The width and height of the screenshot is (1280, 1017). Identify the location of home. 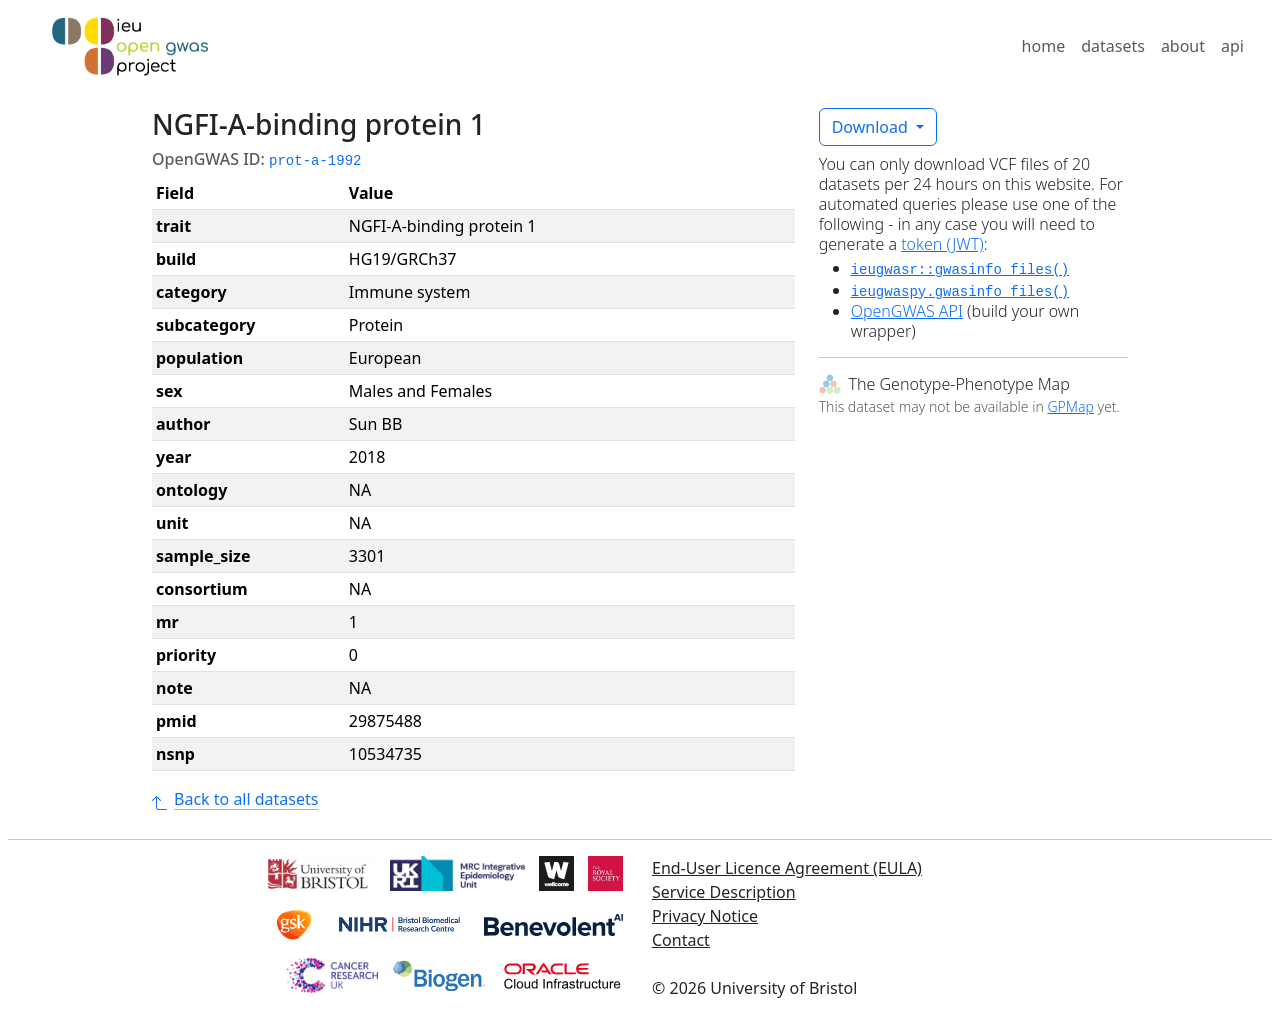
(1044, 46).